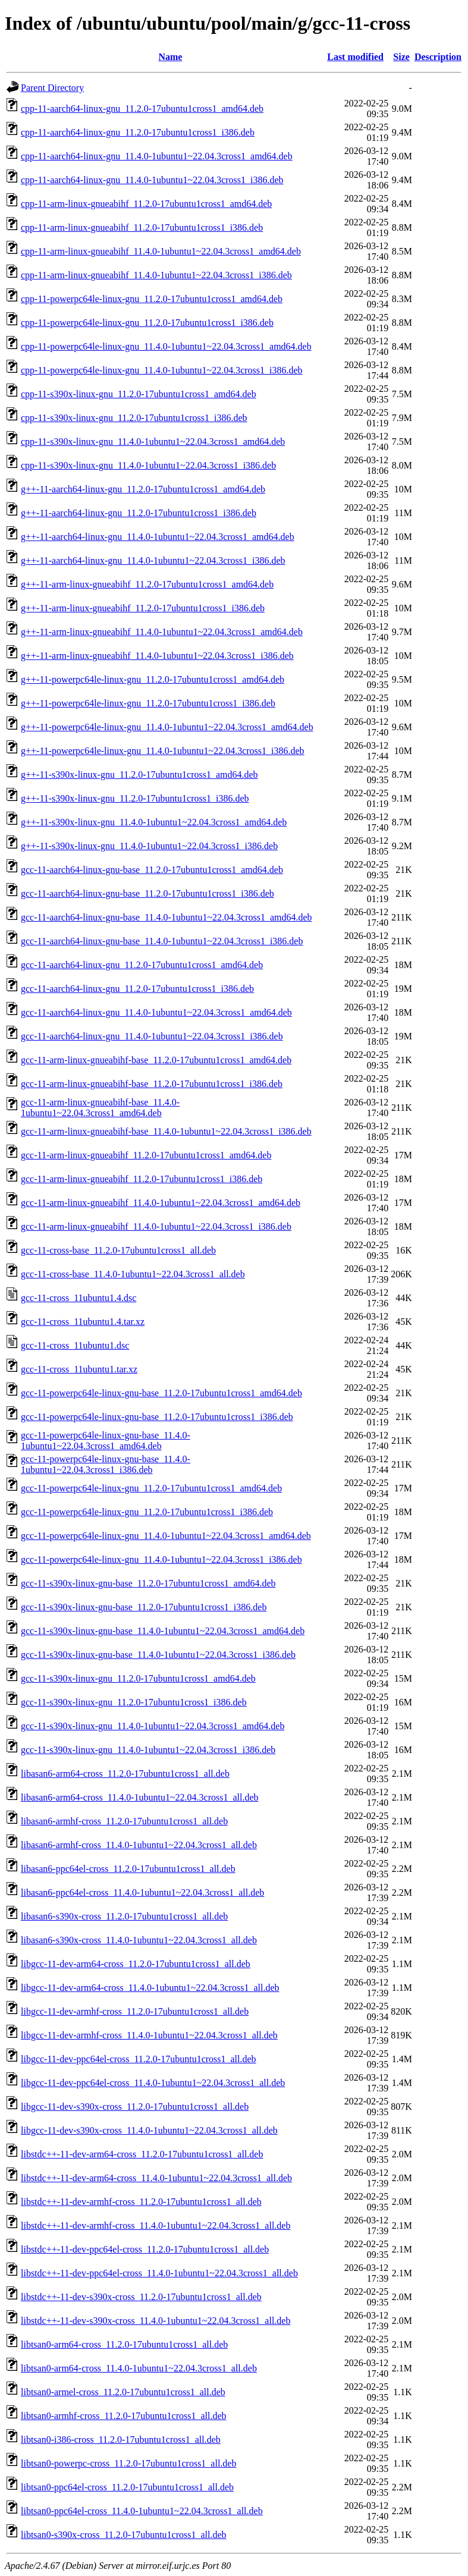 The width and height of the screenshot is (468, 2576). I want to click on gcc-11-arm-linux-gnueabihf_11.4.0-1ubuntu1~22.04.3cross1_amd64.deb, so click(160, 1203).